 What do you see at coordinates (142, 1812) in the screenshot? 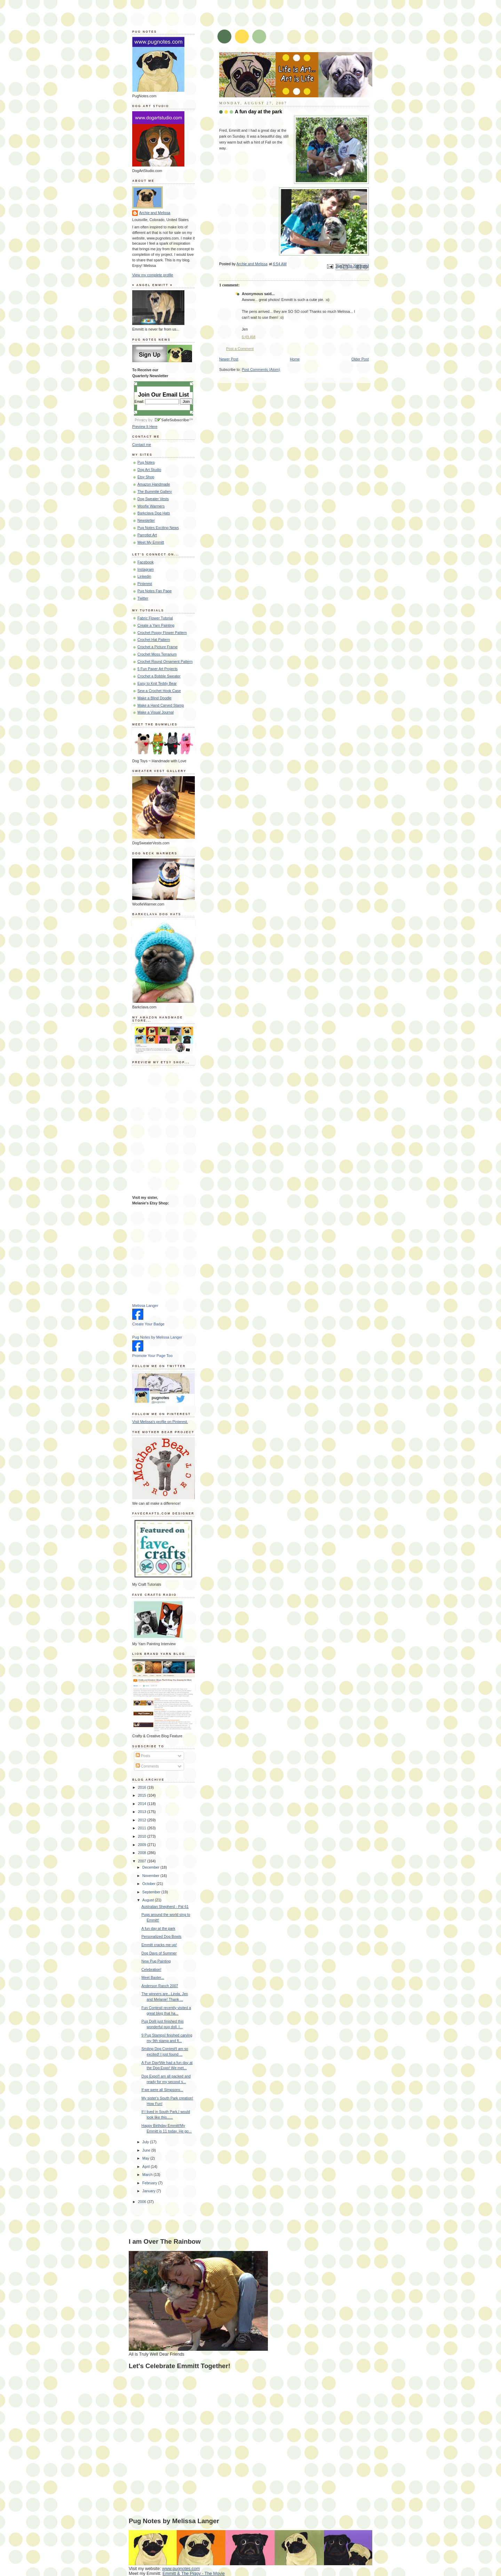
I see `2013` at bounding box center [142, 1812].